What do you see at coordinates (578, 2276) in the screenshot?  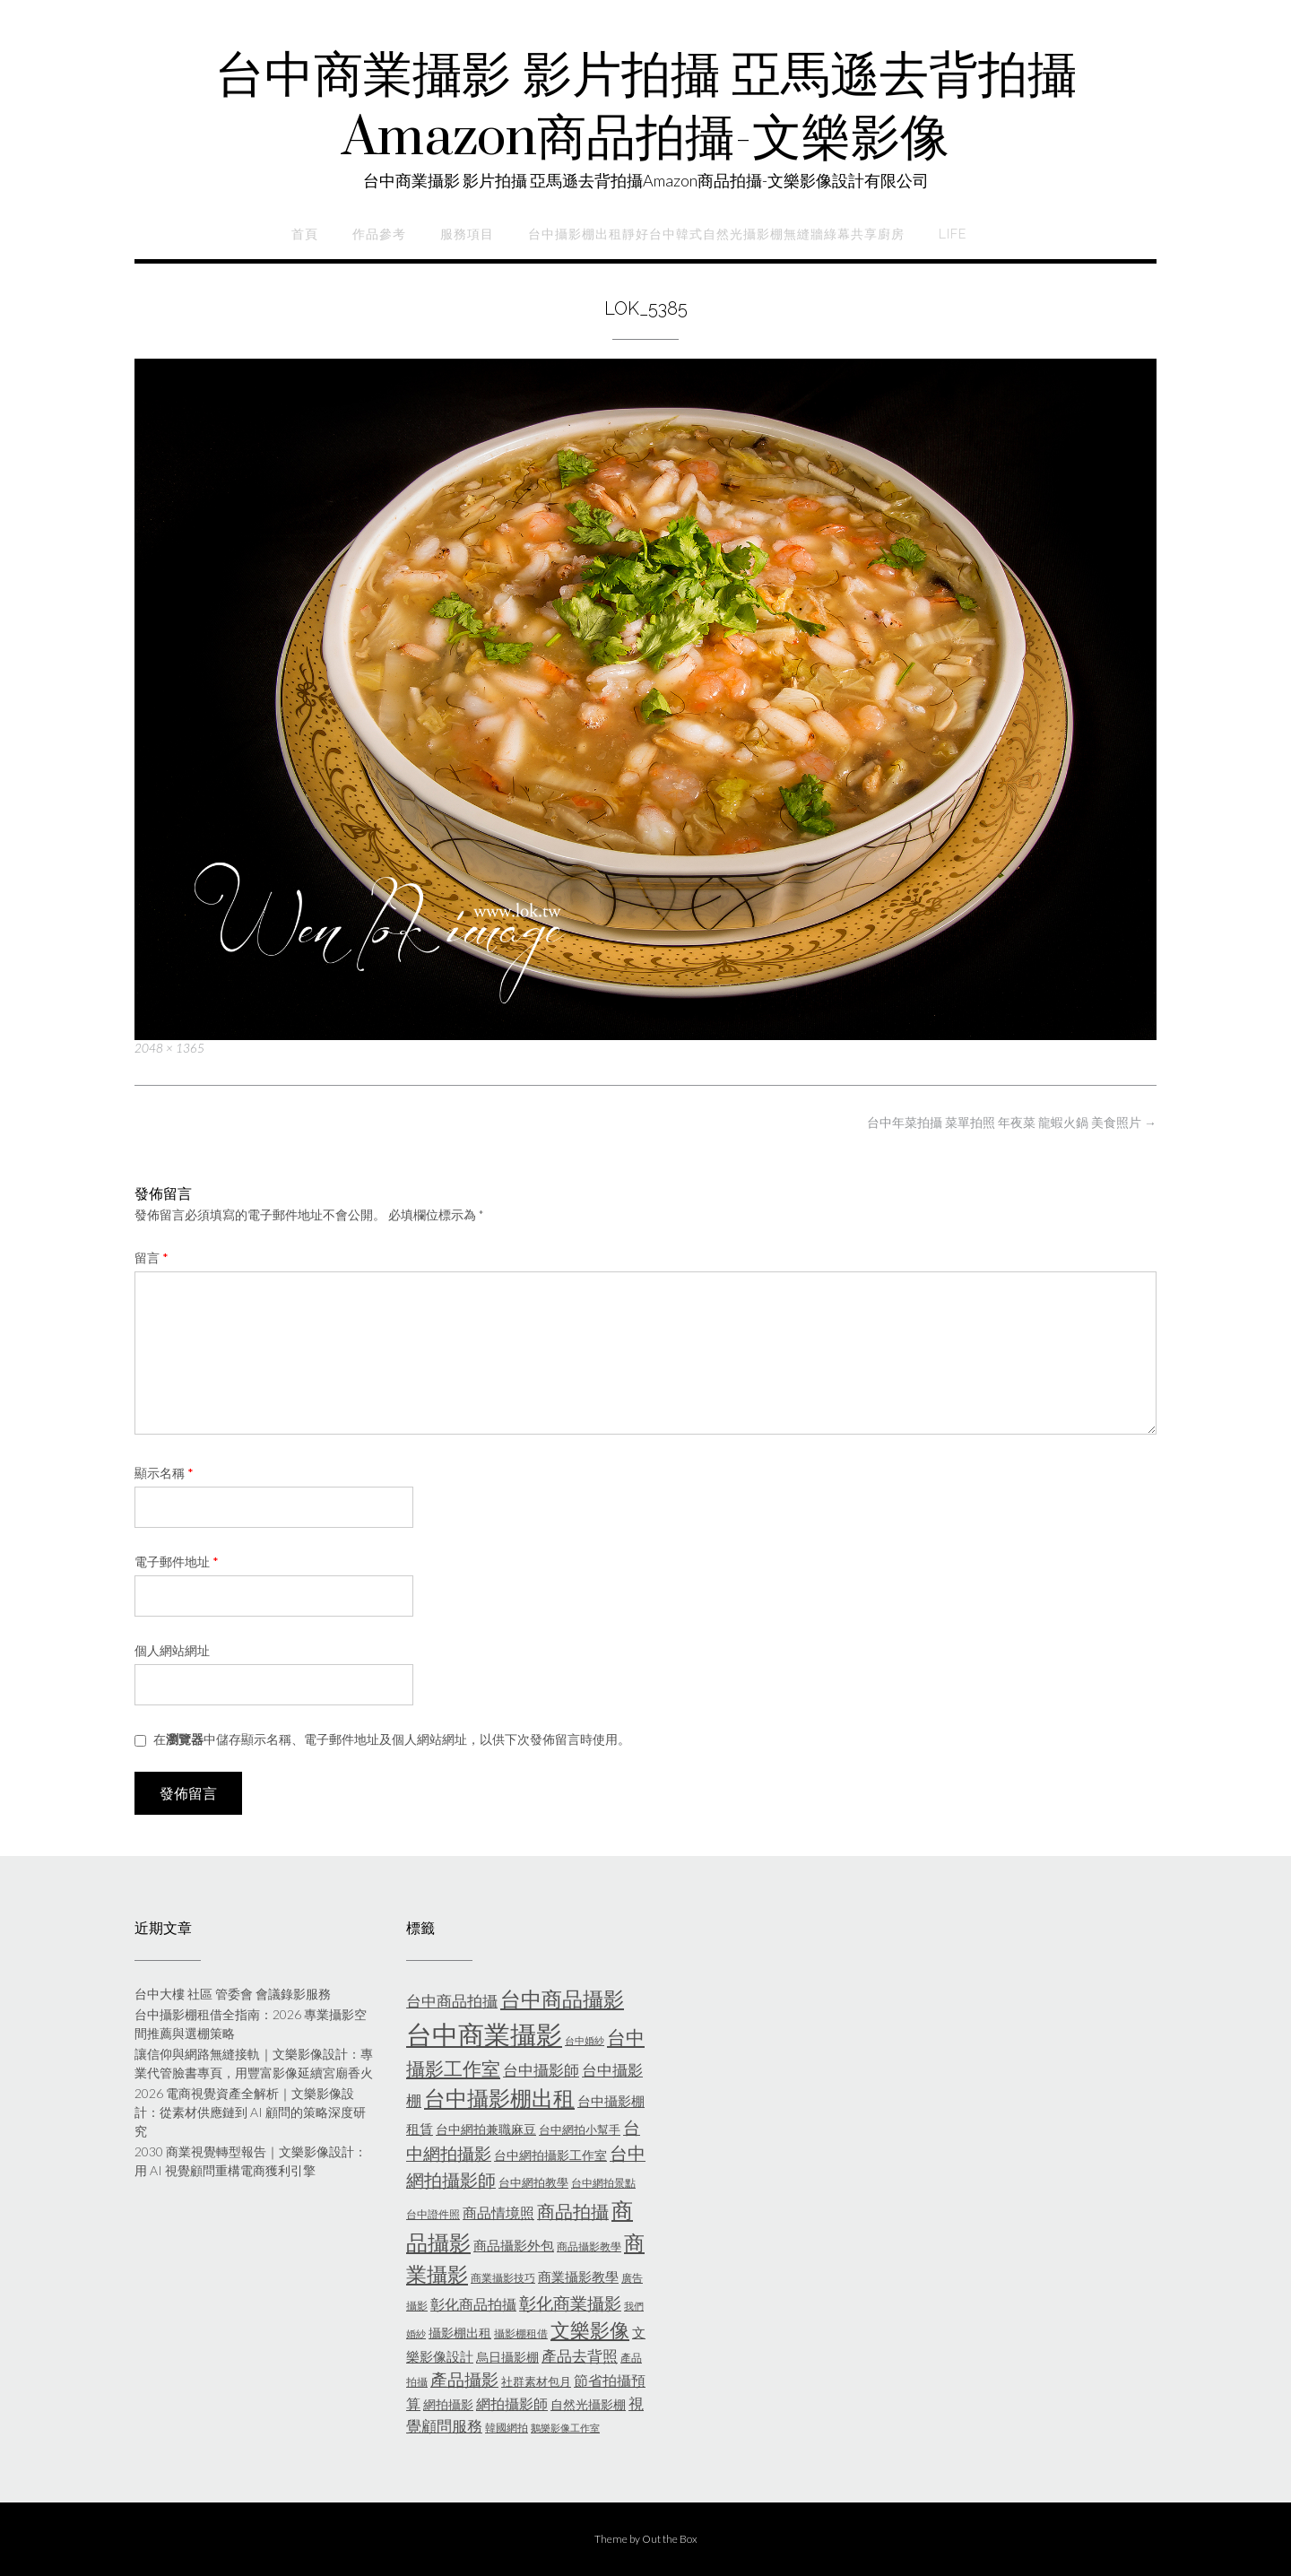 I see `商業攝影教學 [商業攝影教學 (8 個項目)]` at bounding box center [578, 2276].